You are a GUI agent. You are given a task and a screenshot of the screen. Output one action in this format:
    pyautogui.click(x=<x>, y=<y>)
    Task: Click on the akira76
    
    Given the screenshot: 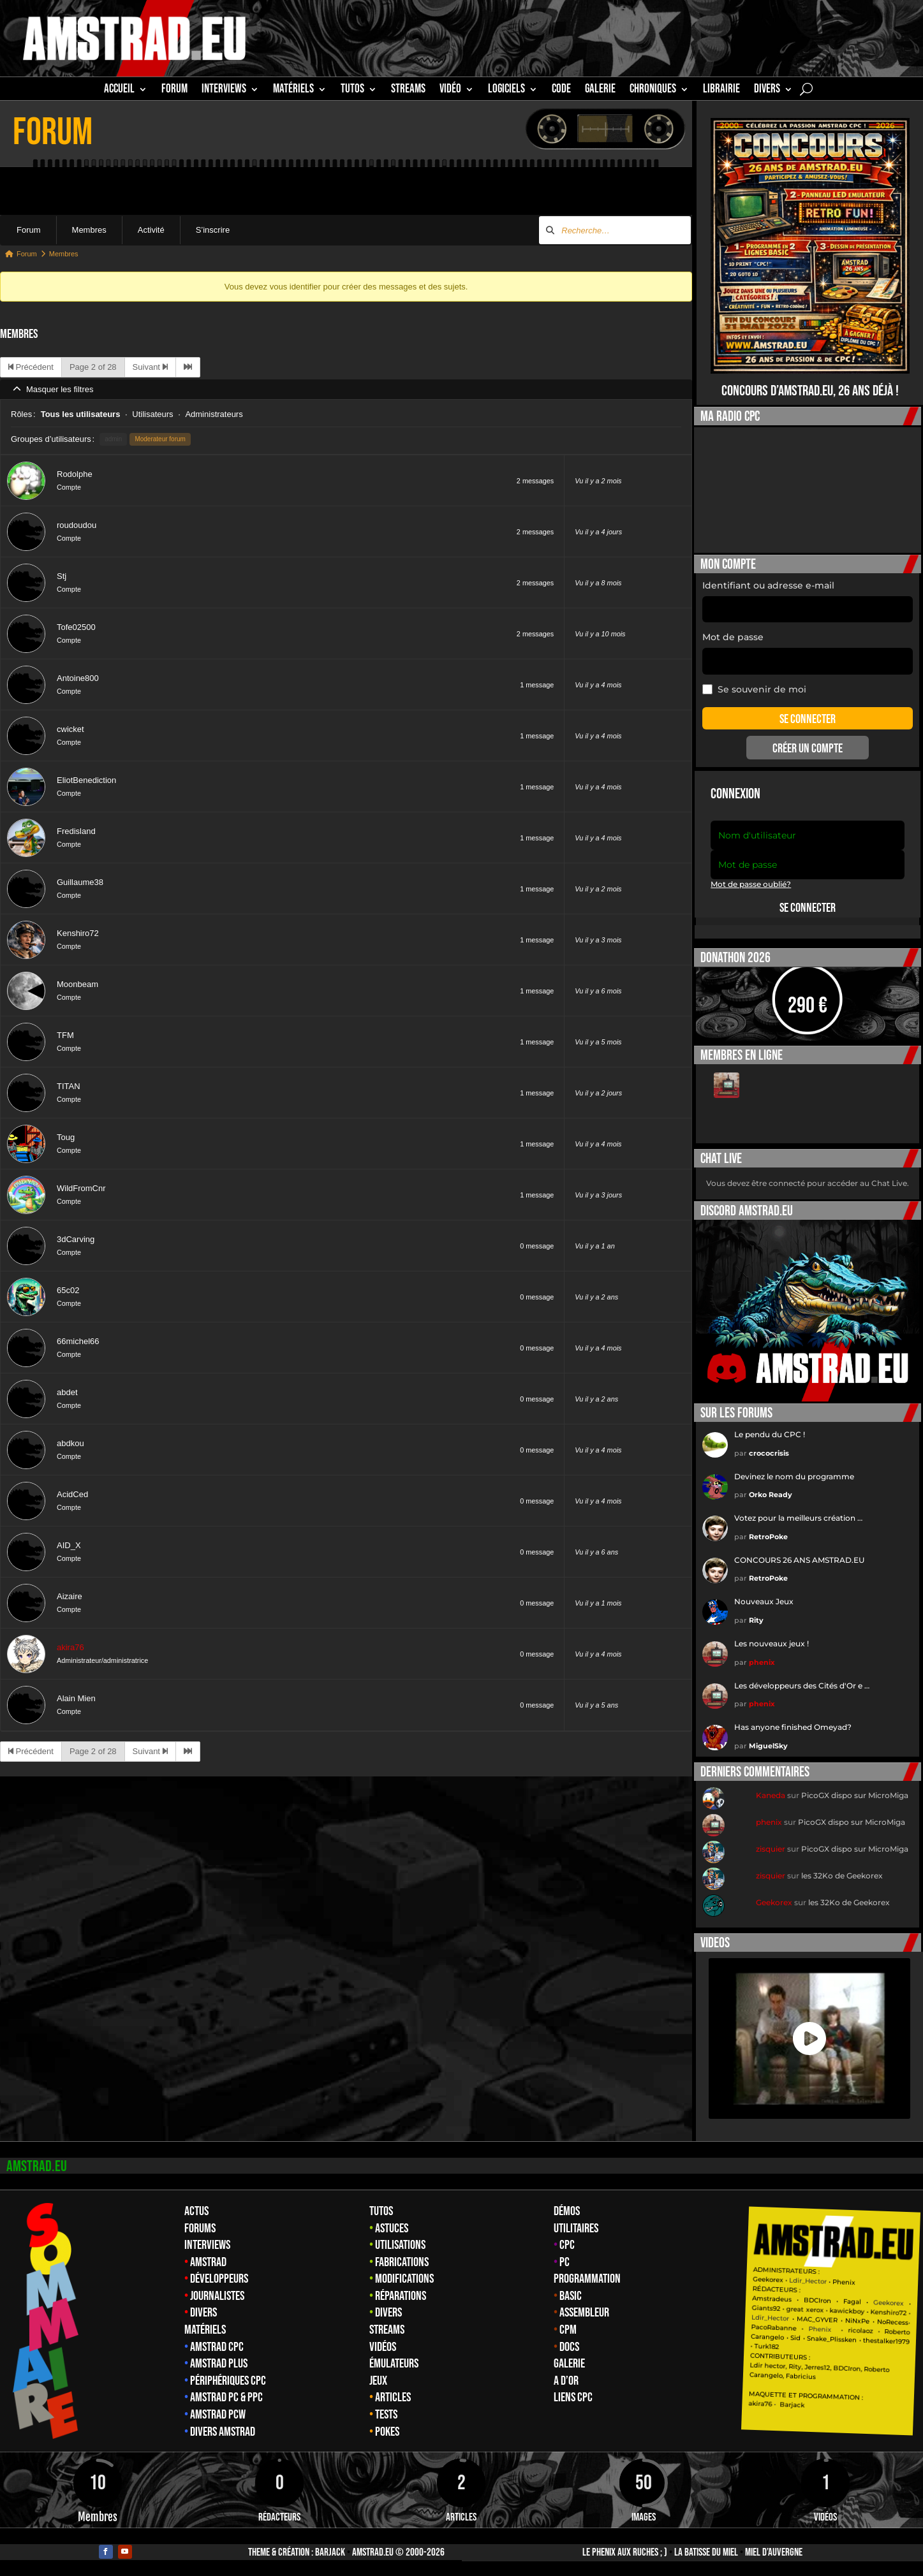 What is the action you would take?
    pyautogui.click(x=70, y=1647)
    